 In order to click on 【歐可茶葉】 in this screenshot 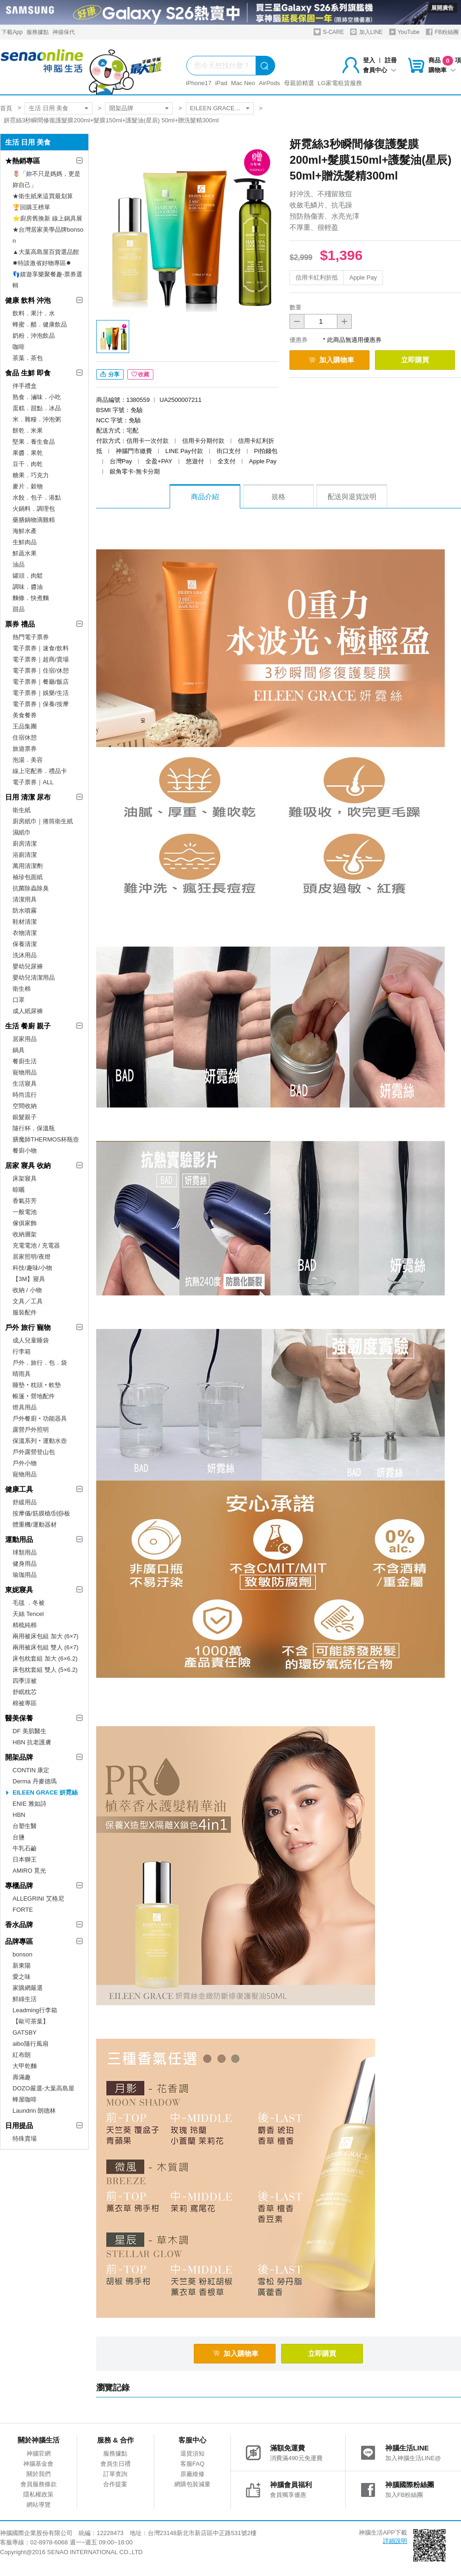, I will do `click(31, 2021)`.